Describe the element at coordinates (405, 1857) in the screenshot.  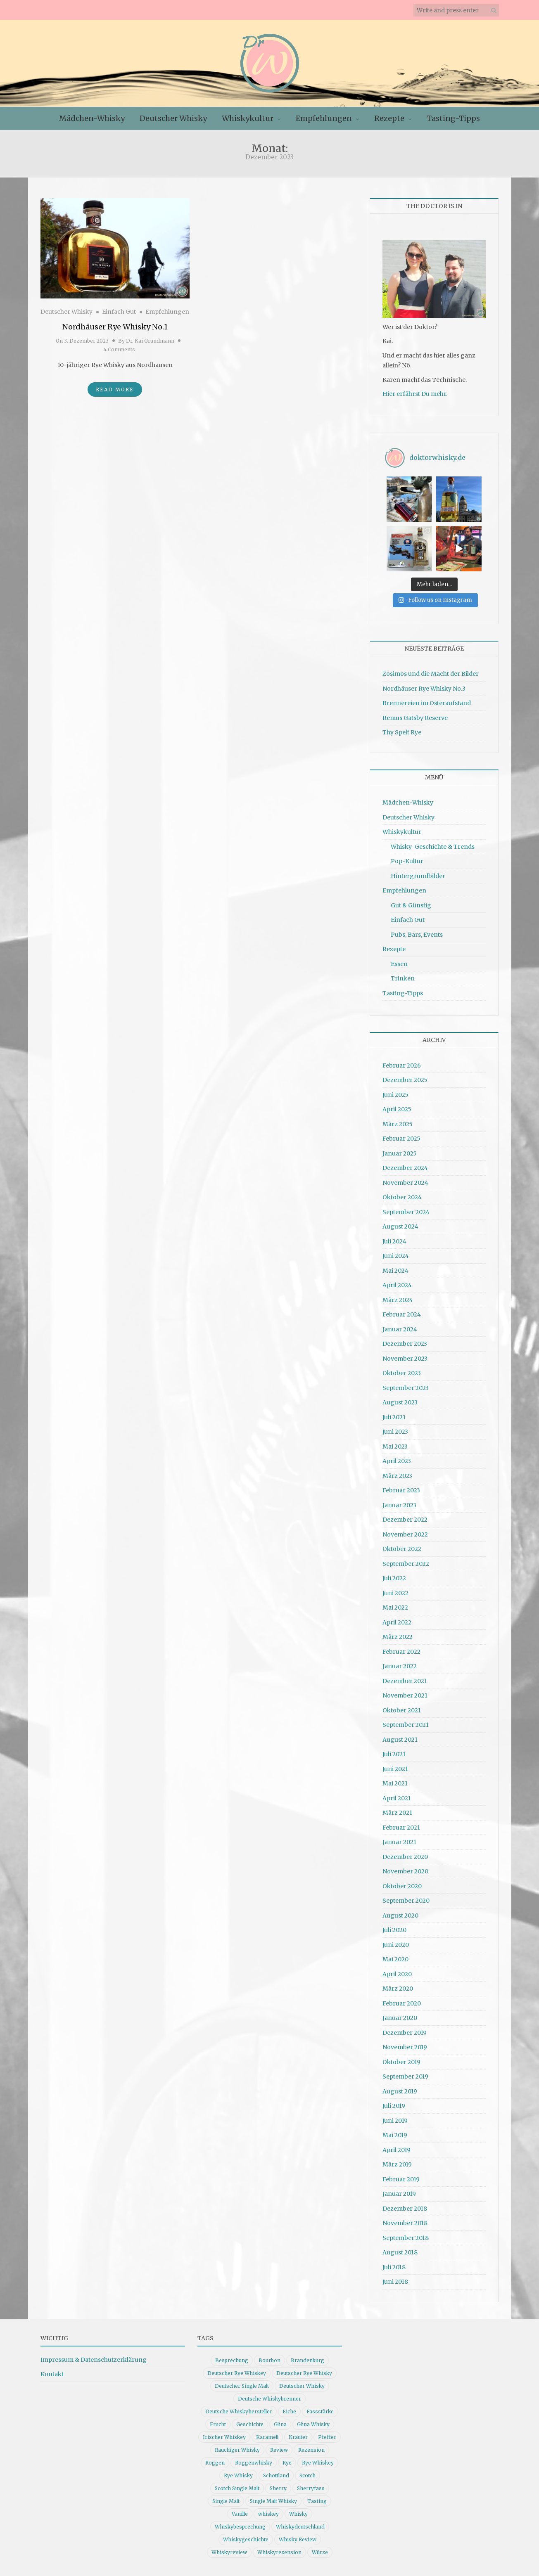
I see `Dezember 2020` at that location.